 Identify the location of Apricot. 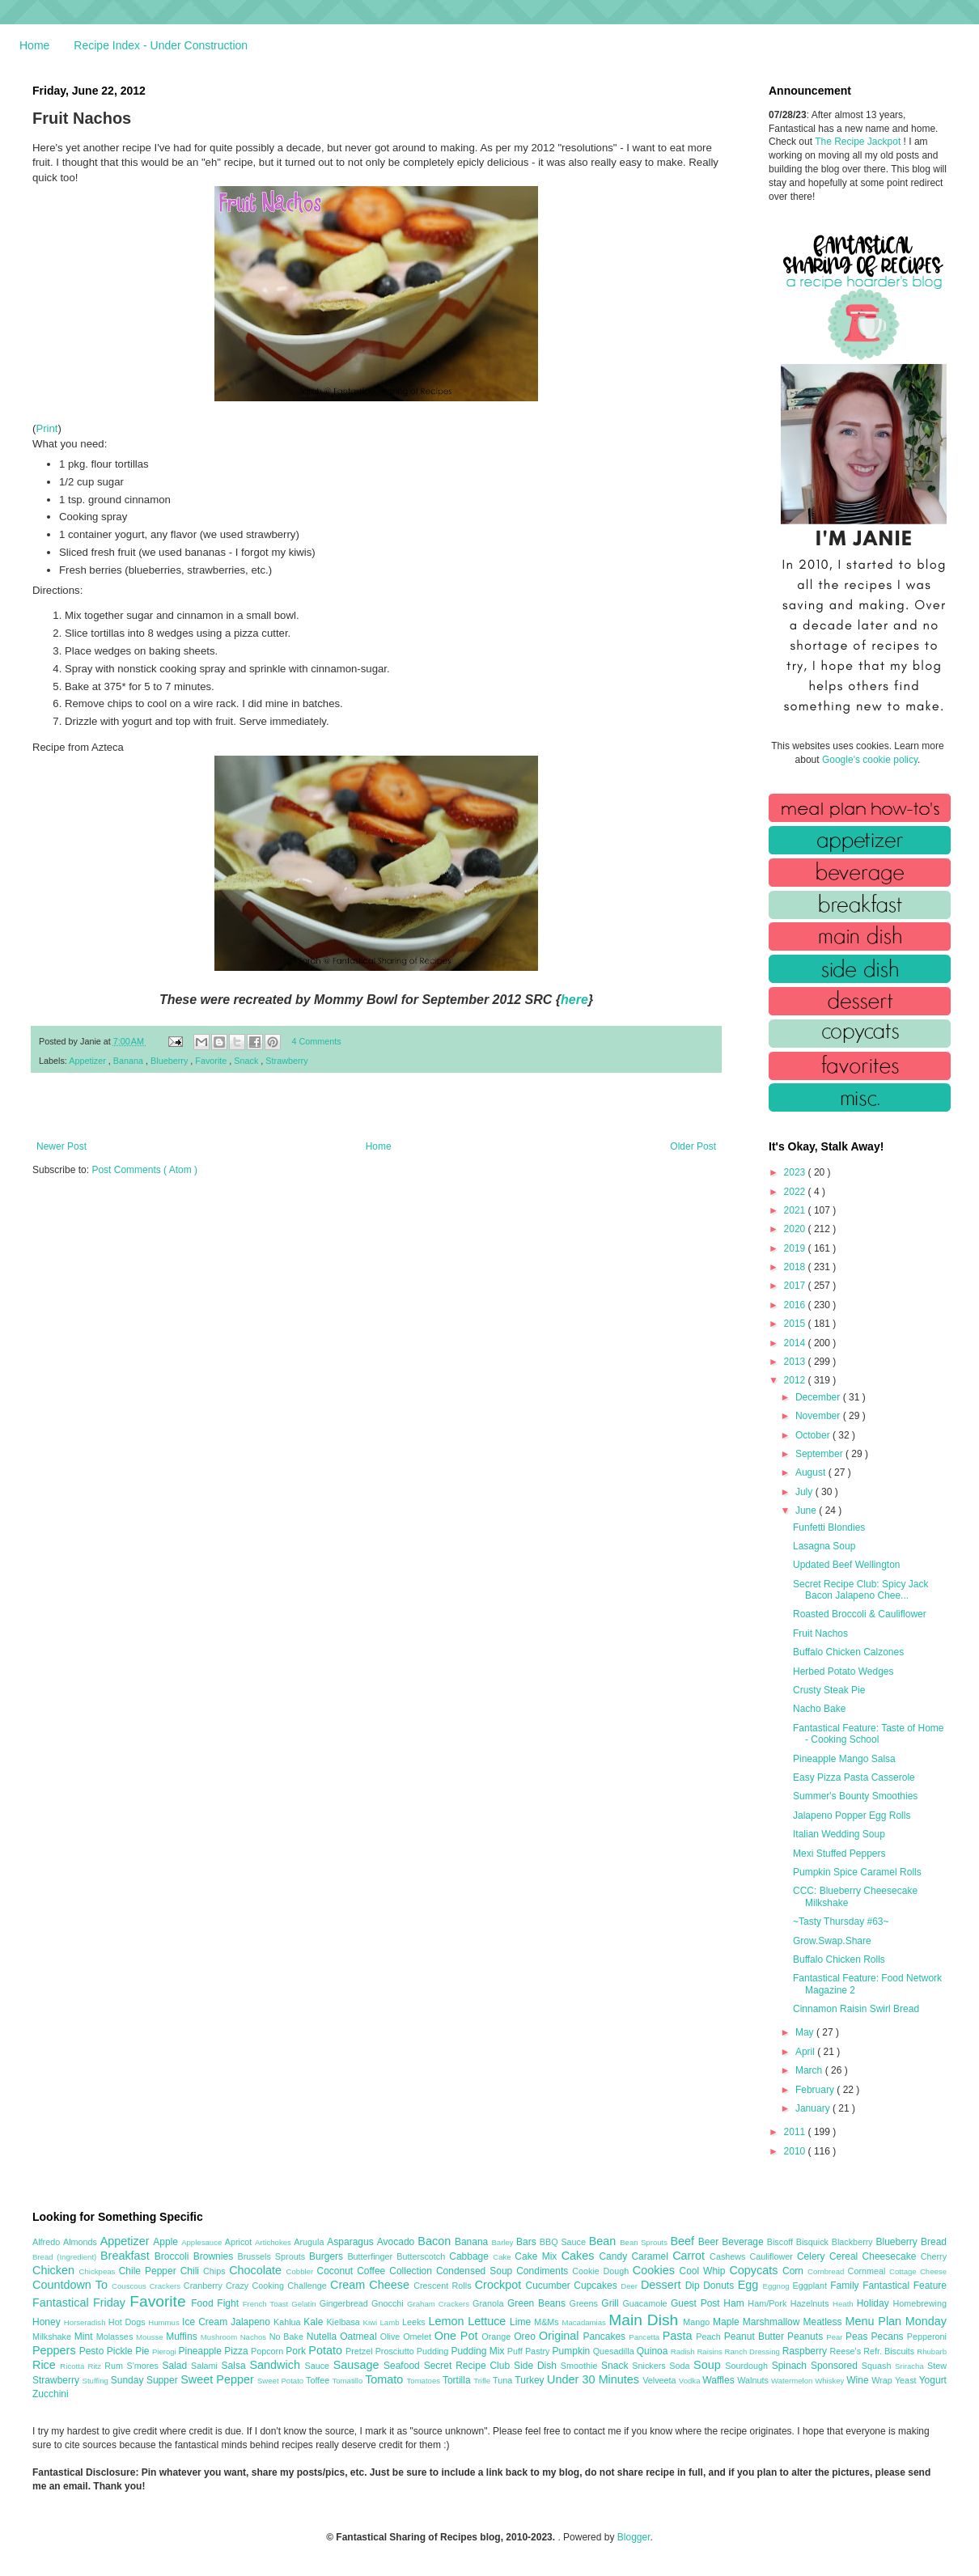
(240, 2242).